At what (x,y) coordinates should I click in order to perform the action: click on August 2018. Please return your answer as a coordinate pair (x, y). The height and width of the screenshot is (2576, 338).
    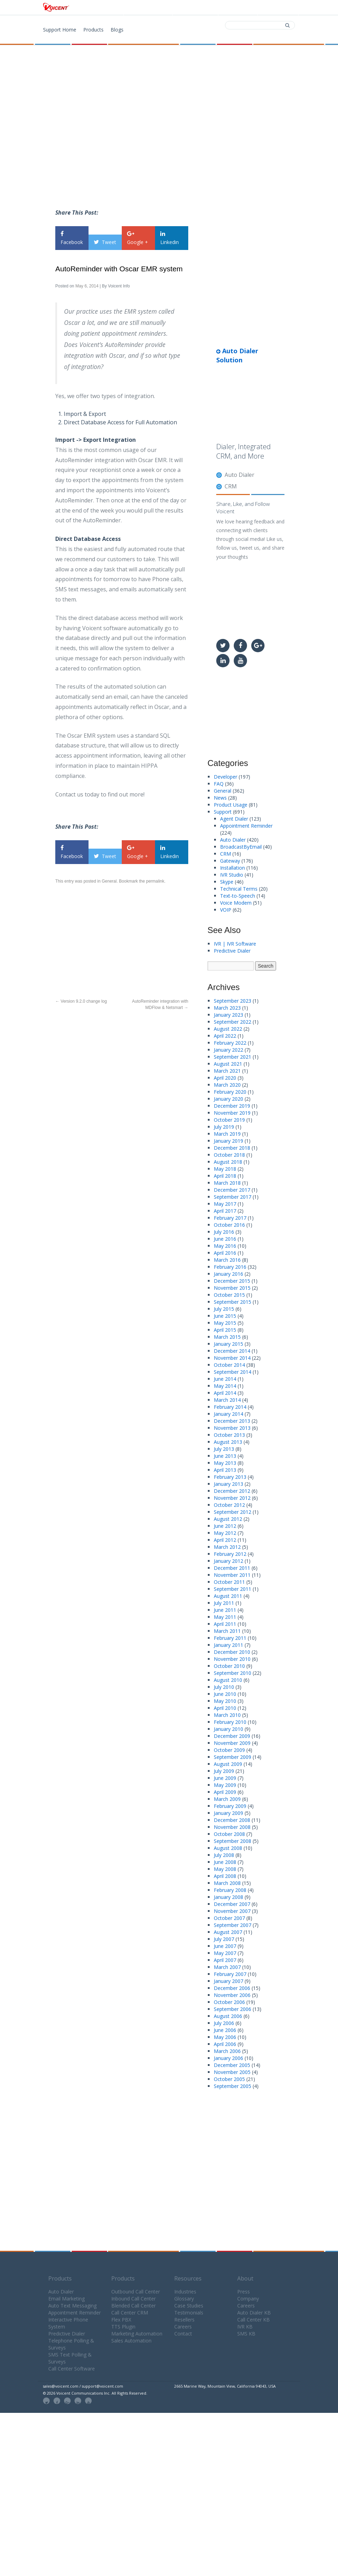
    Looking at the image, I should click on (228, 1161).